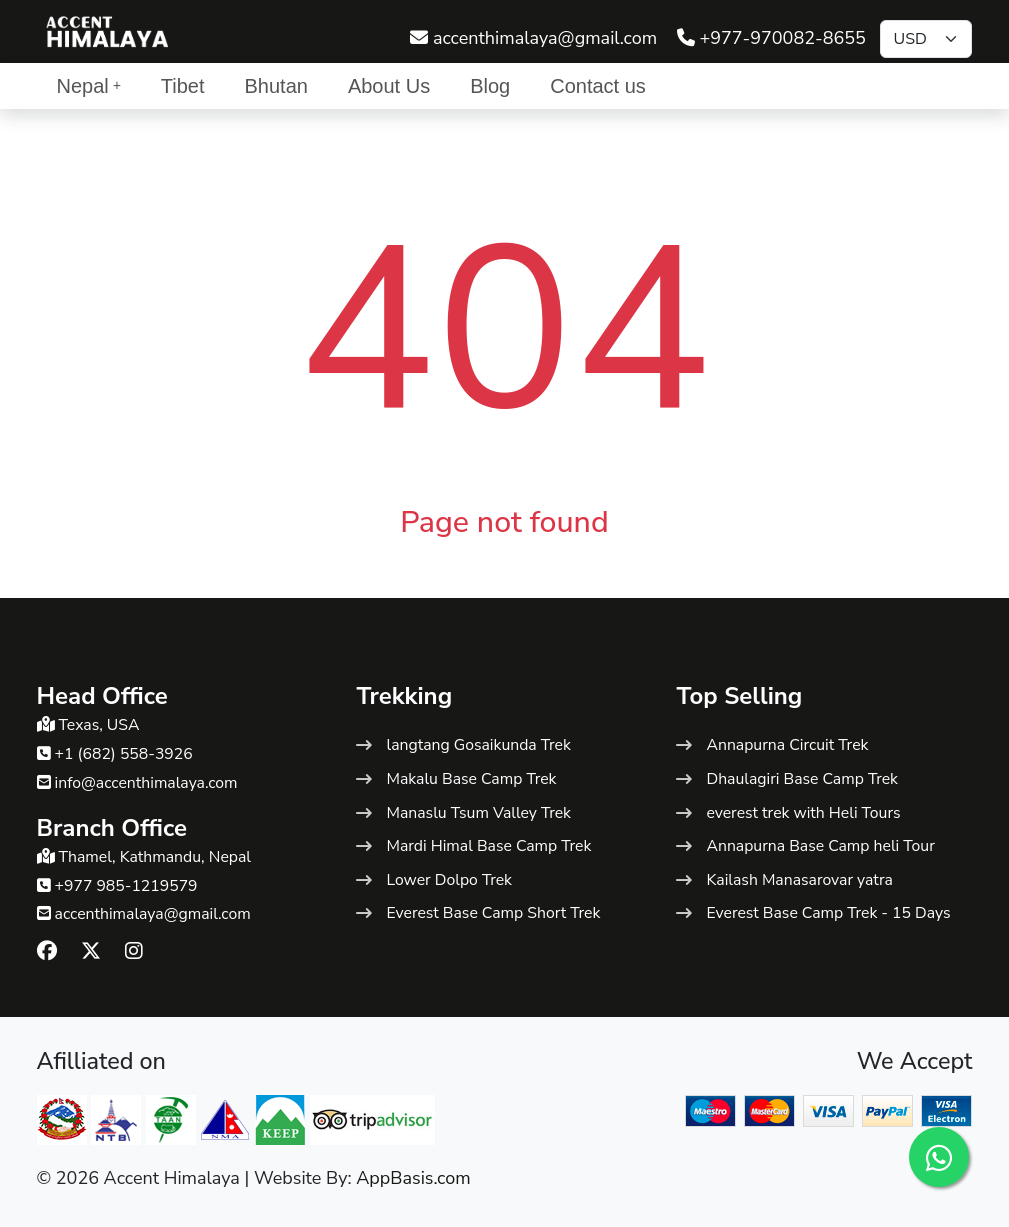  Describe the element at coordinates (820, 846) in the screenshot. I see `Annapurna Base Camp heli Tour` at that location.